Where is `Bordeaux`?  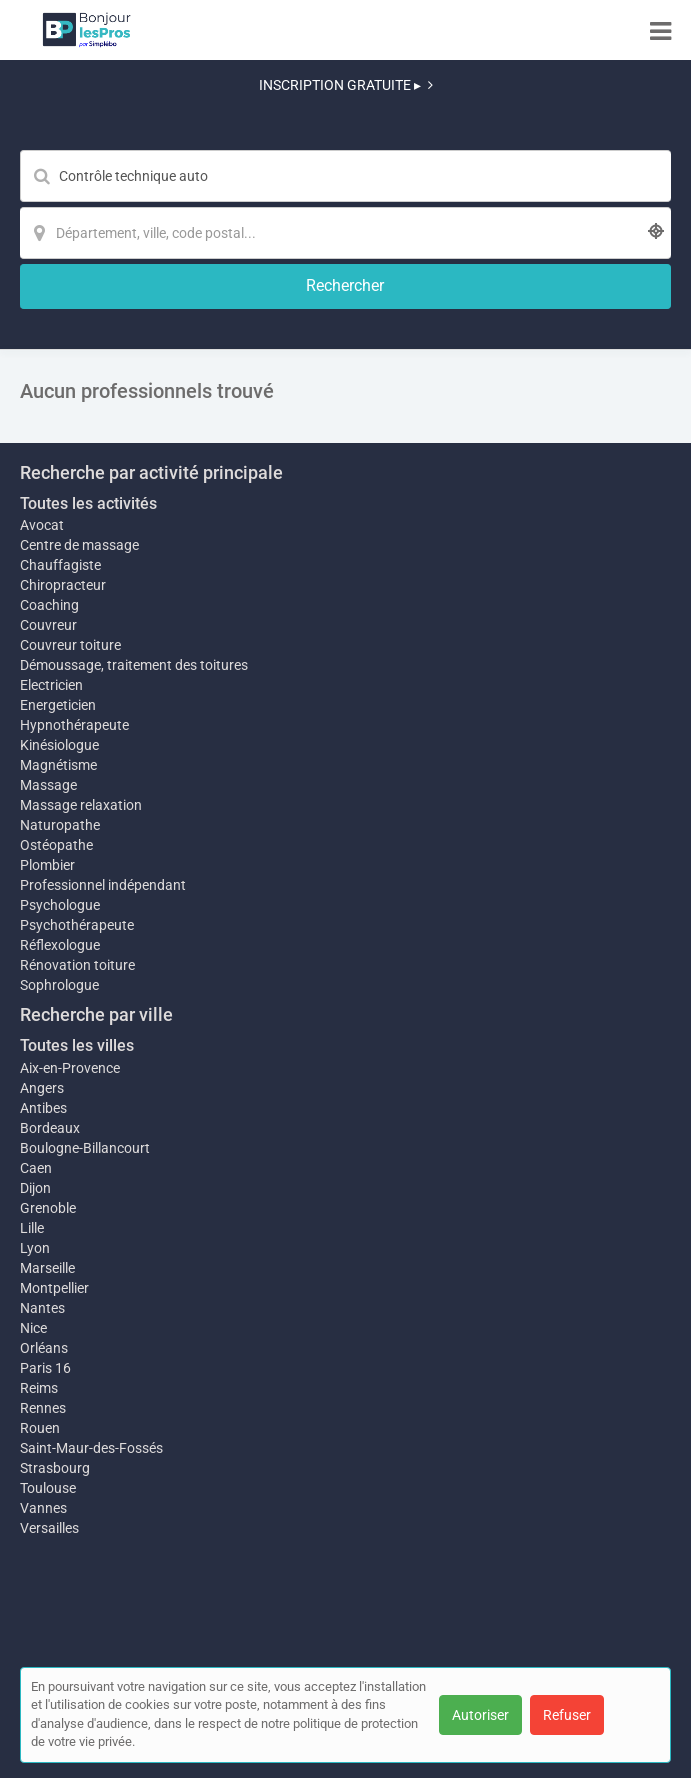
Bordeaux is located at coordinates (50, 1128).